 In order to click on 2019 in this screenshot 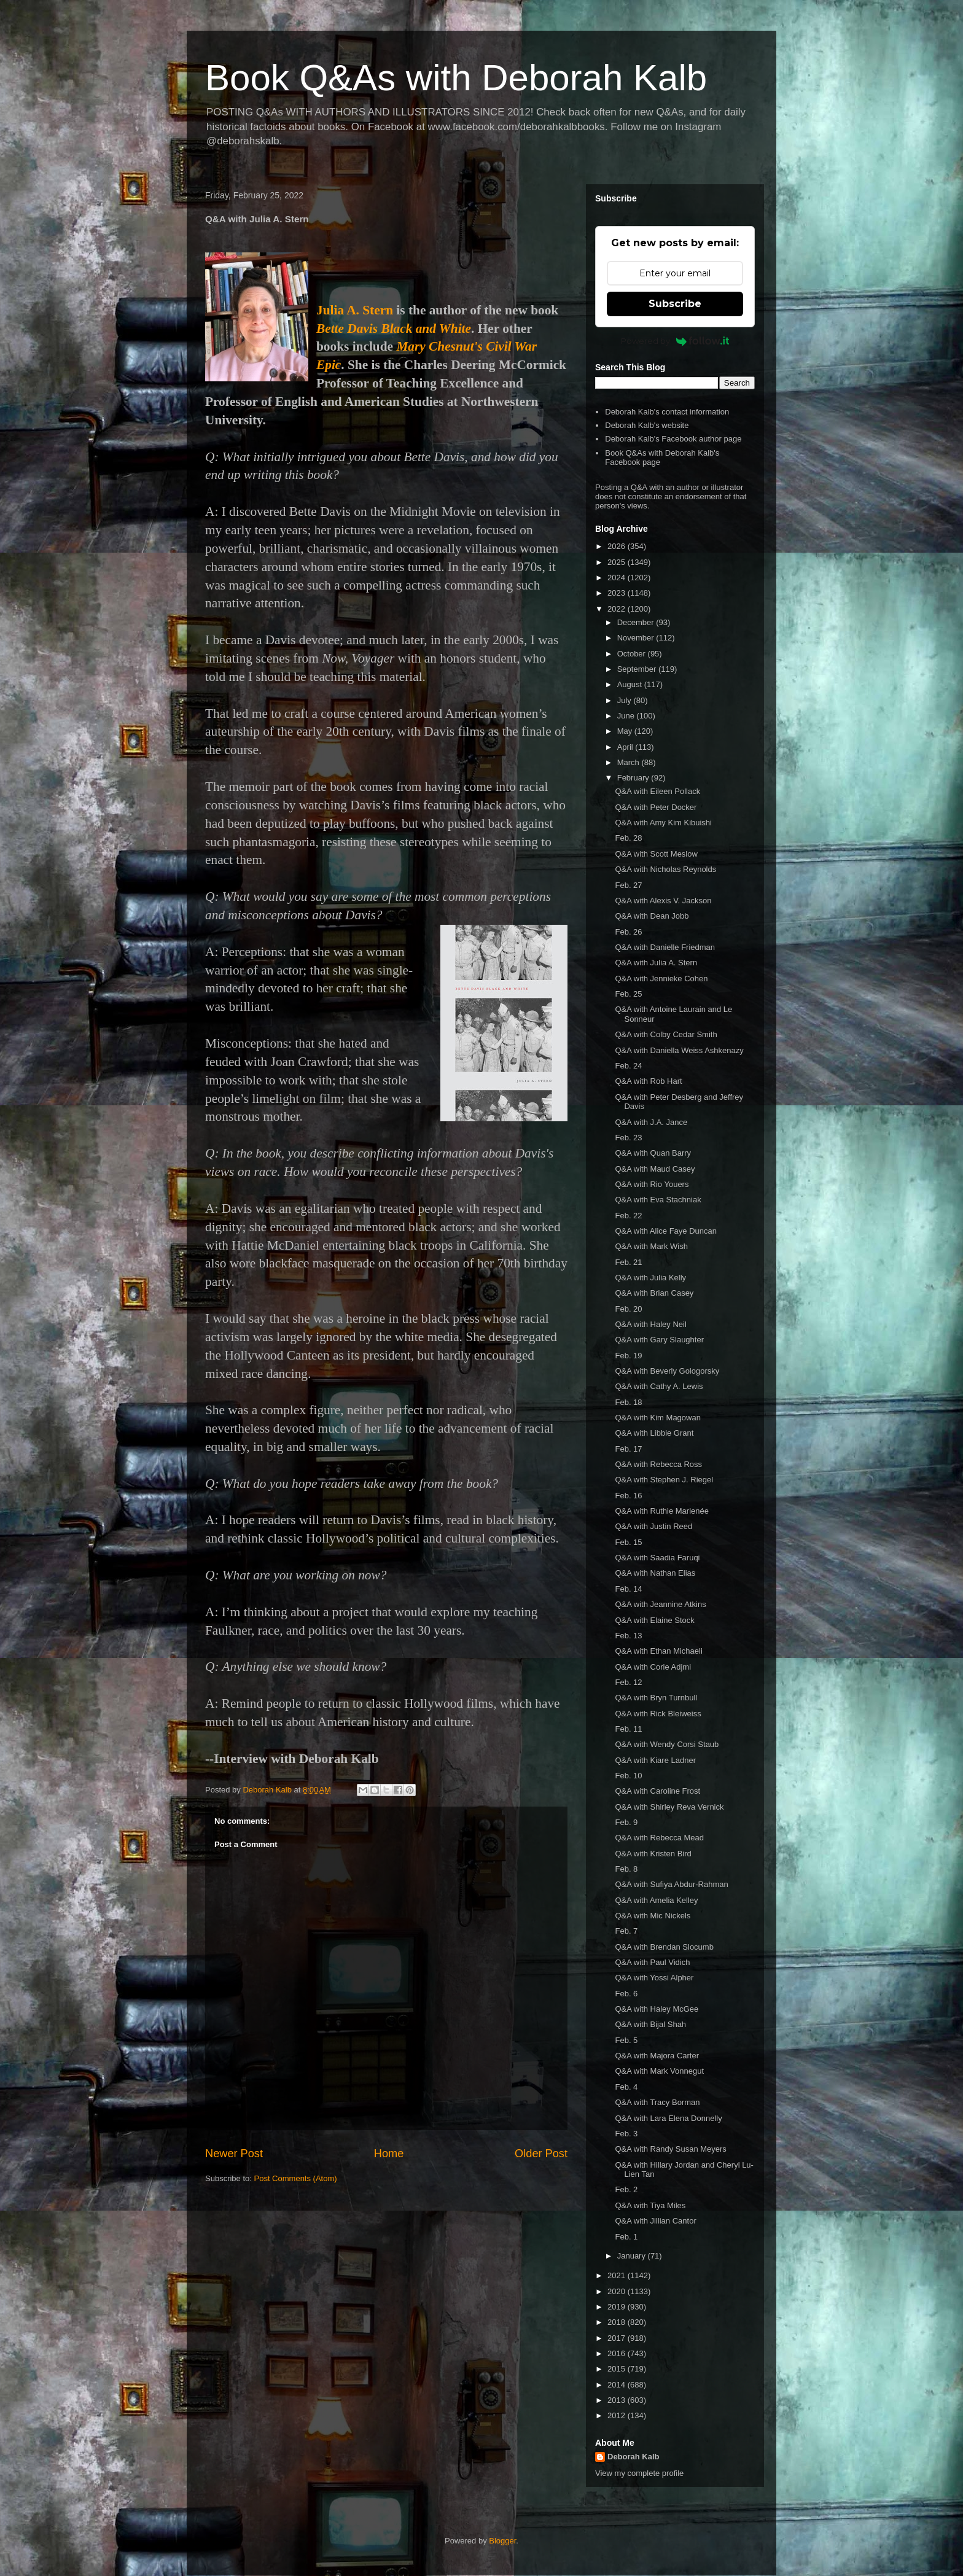, I will do `click(617, 2306)`.